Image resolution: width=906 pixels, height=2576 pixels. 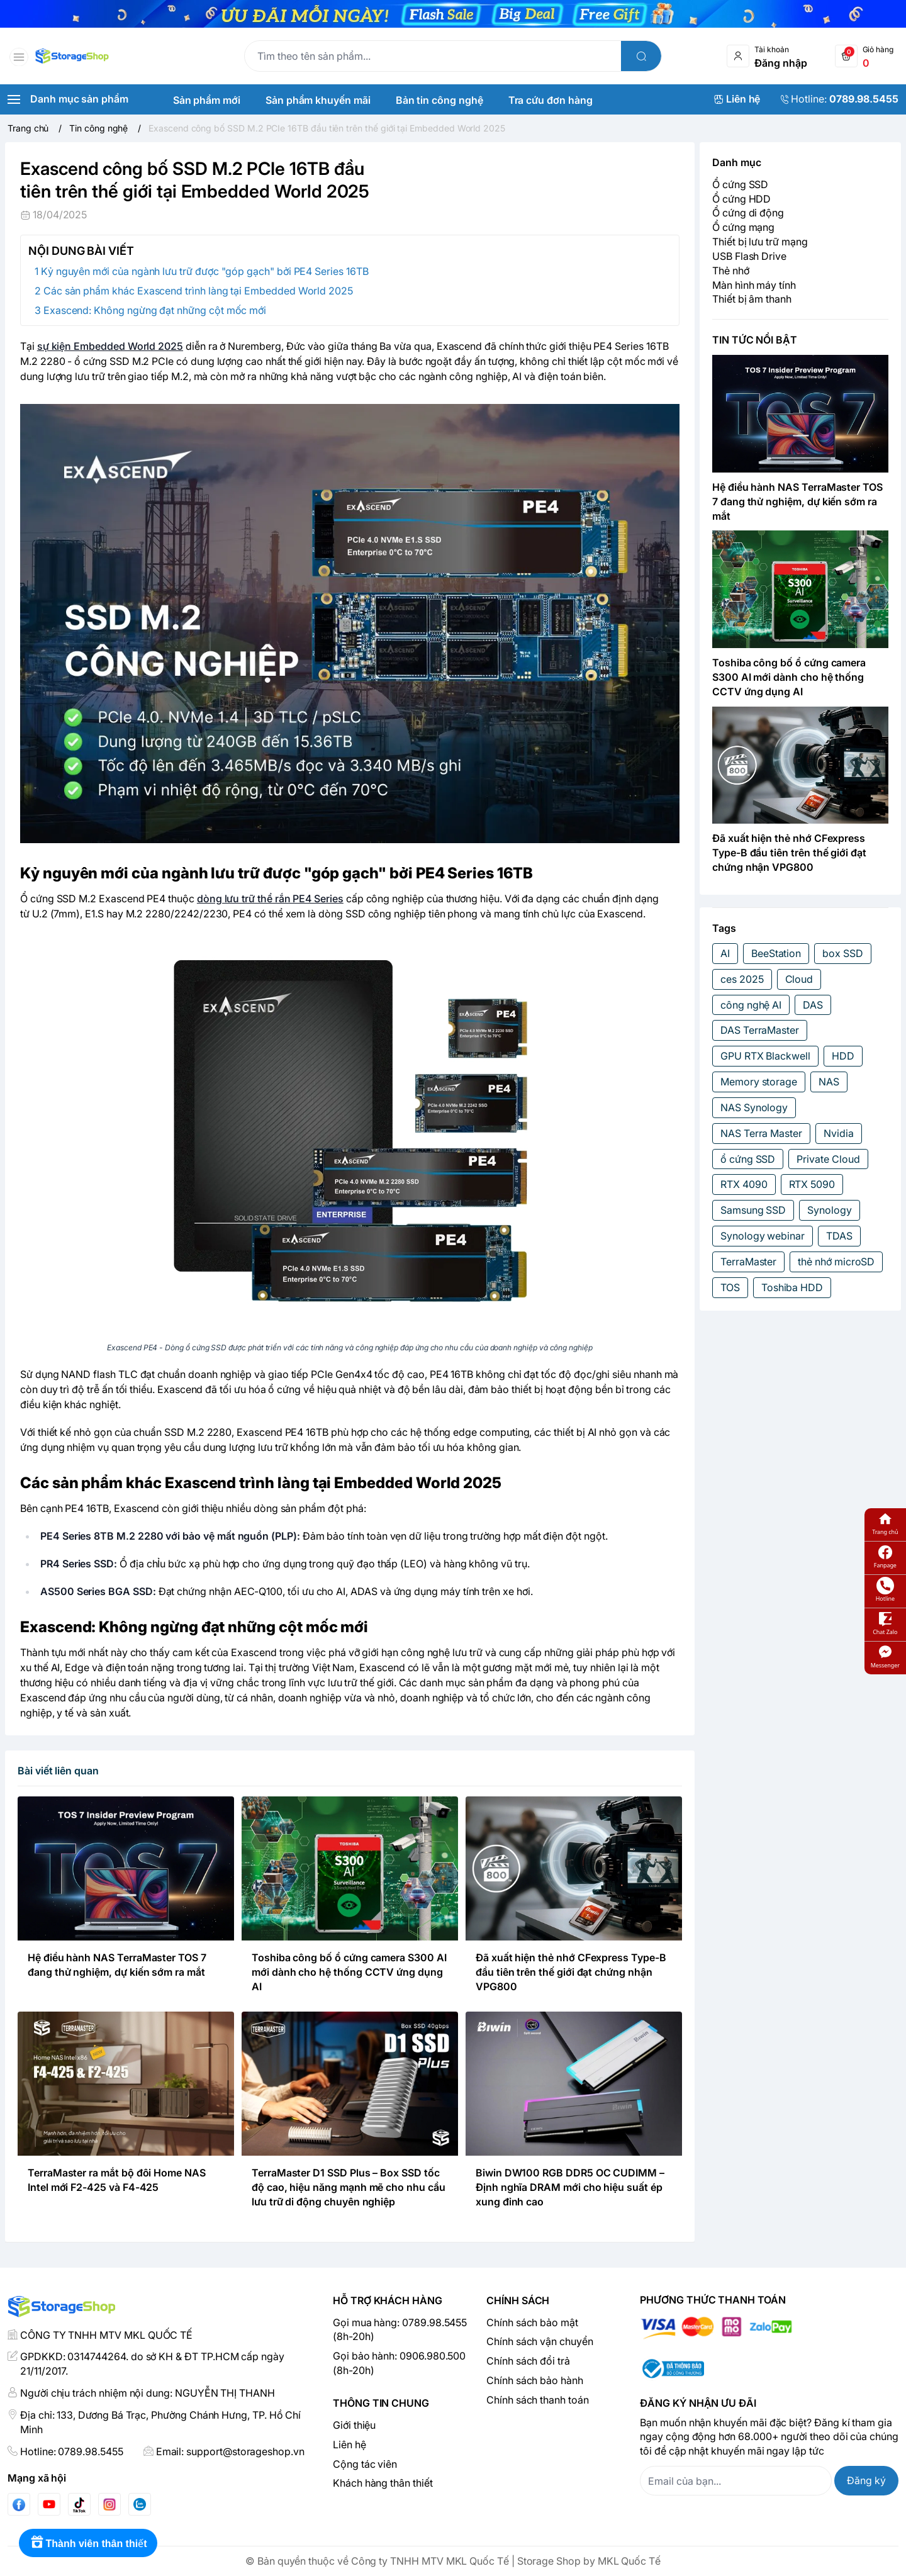 I want to click on NAS Synology, so click(x=754, y=1107).